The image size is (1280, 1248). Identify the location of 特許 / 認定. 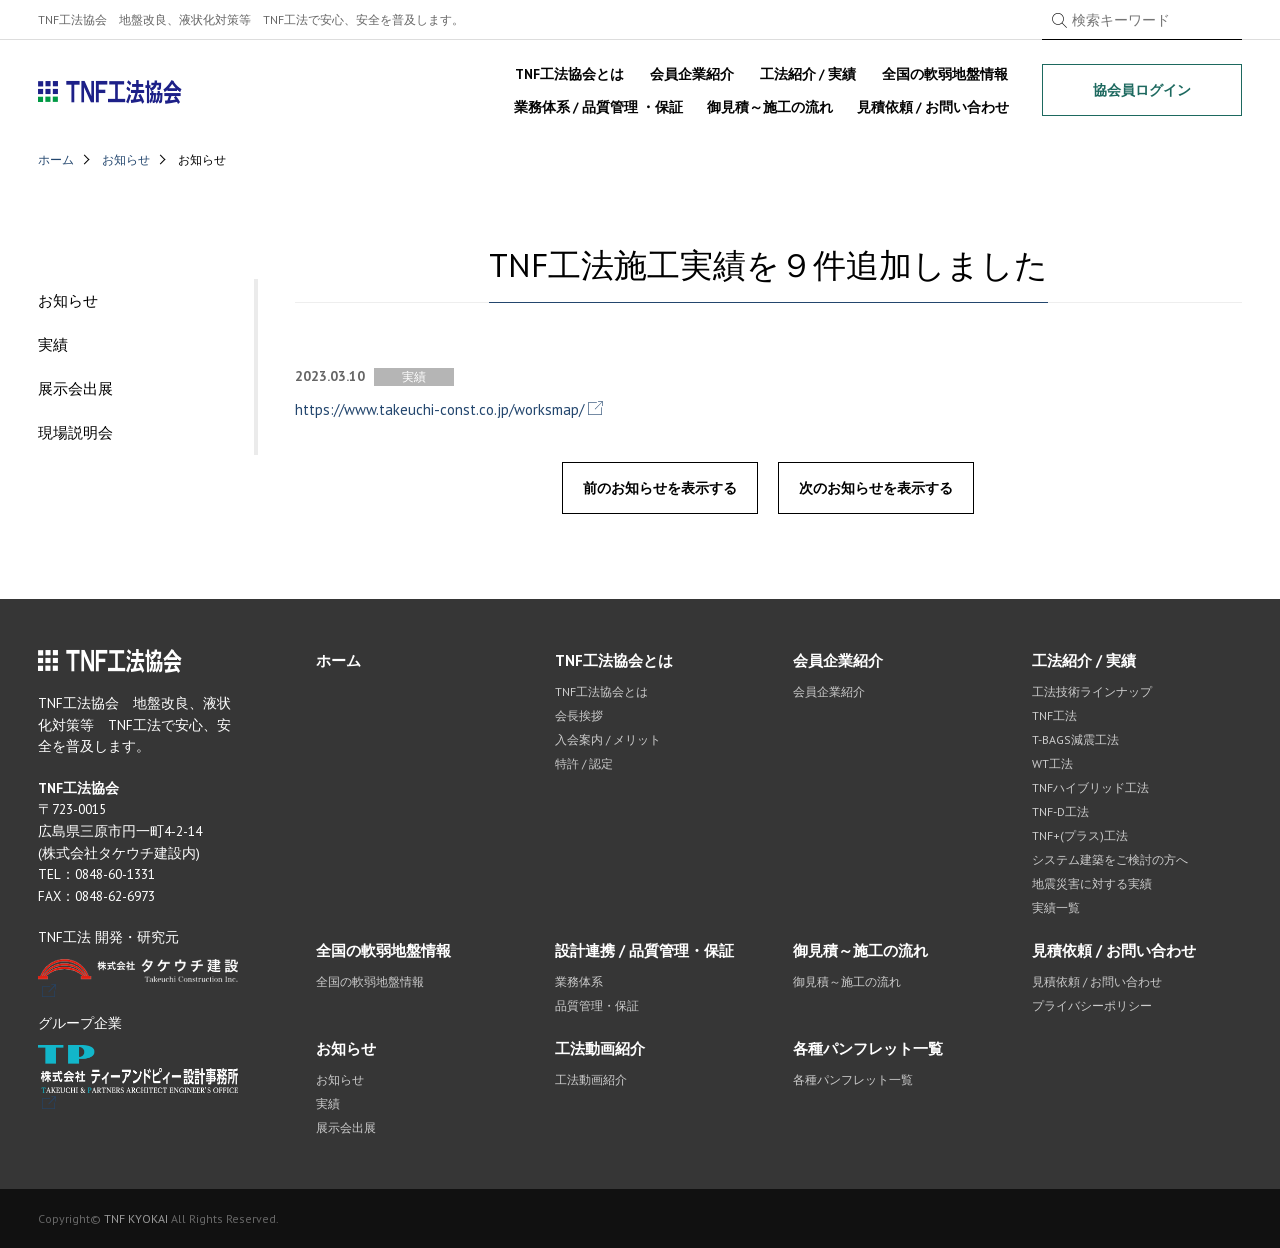
(584, 763).